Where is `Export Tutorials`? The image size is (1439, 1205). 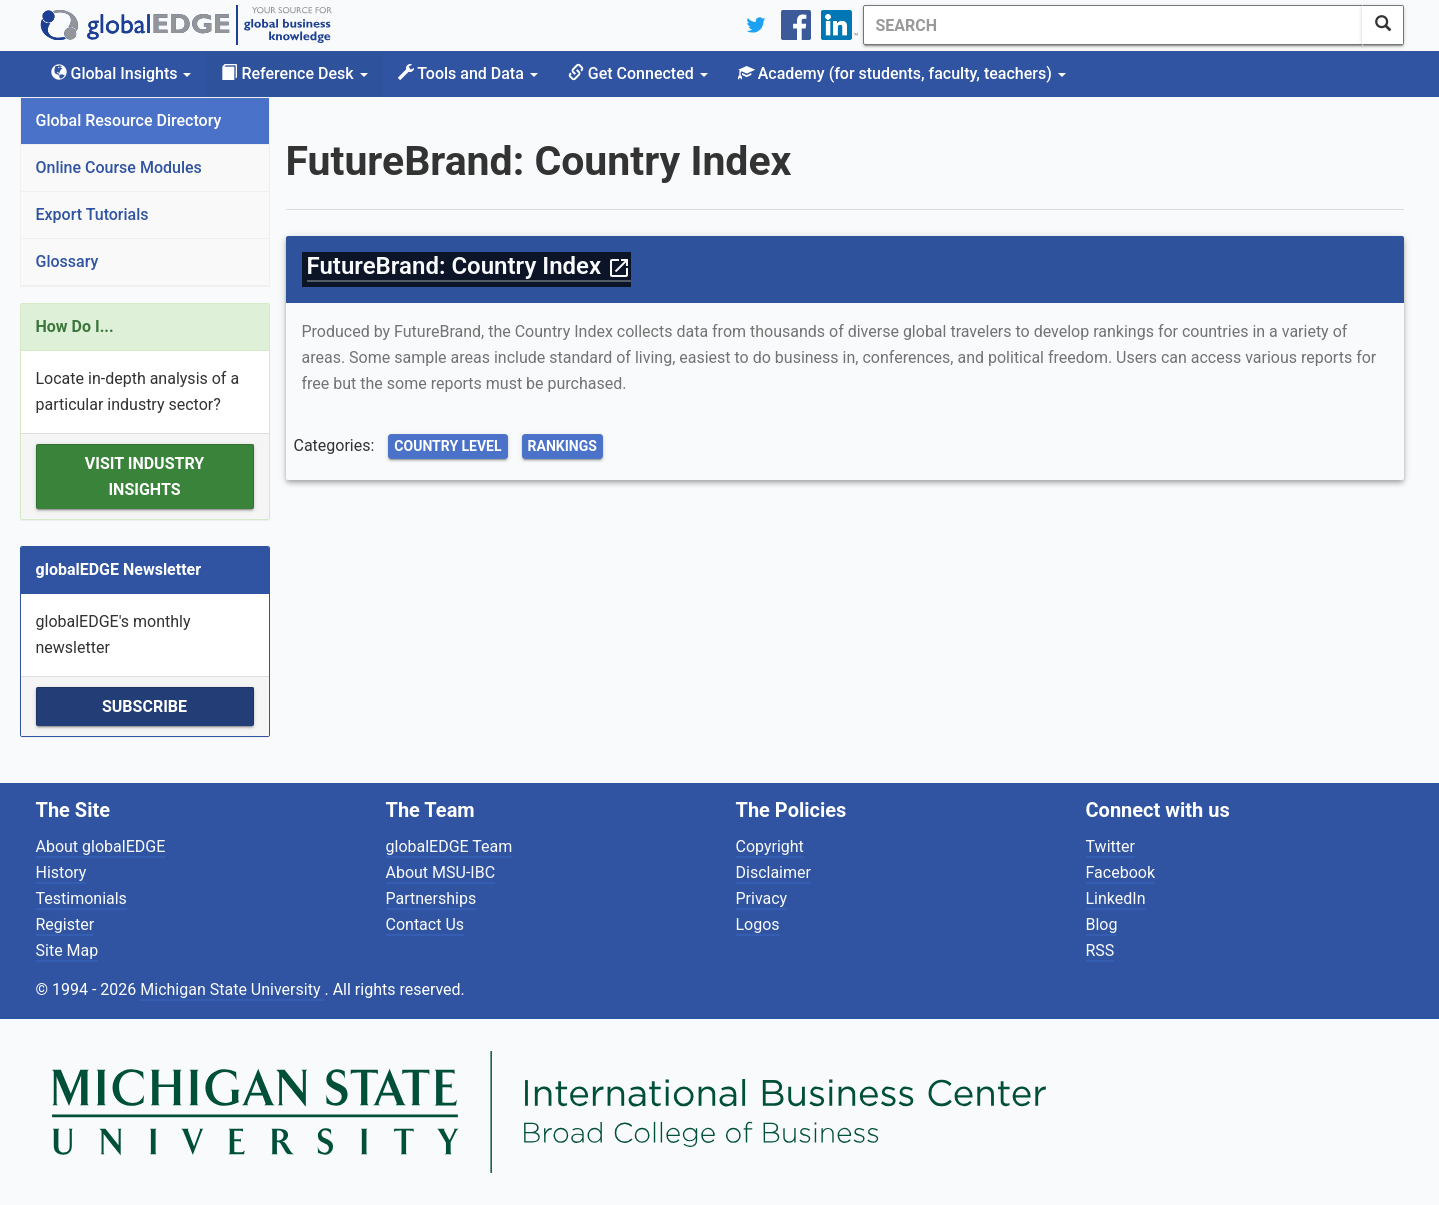
Export Tutorials is located at coordinates (92, 214).